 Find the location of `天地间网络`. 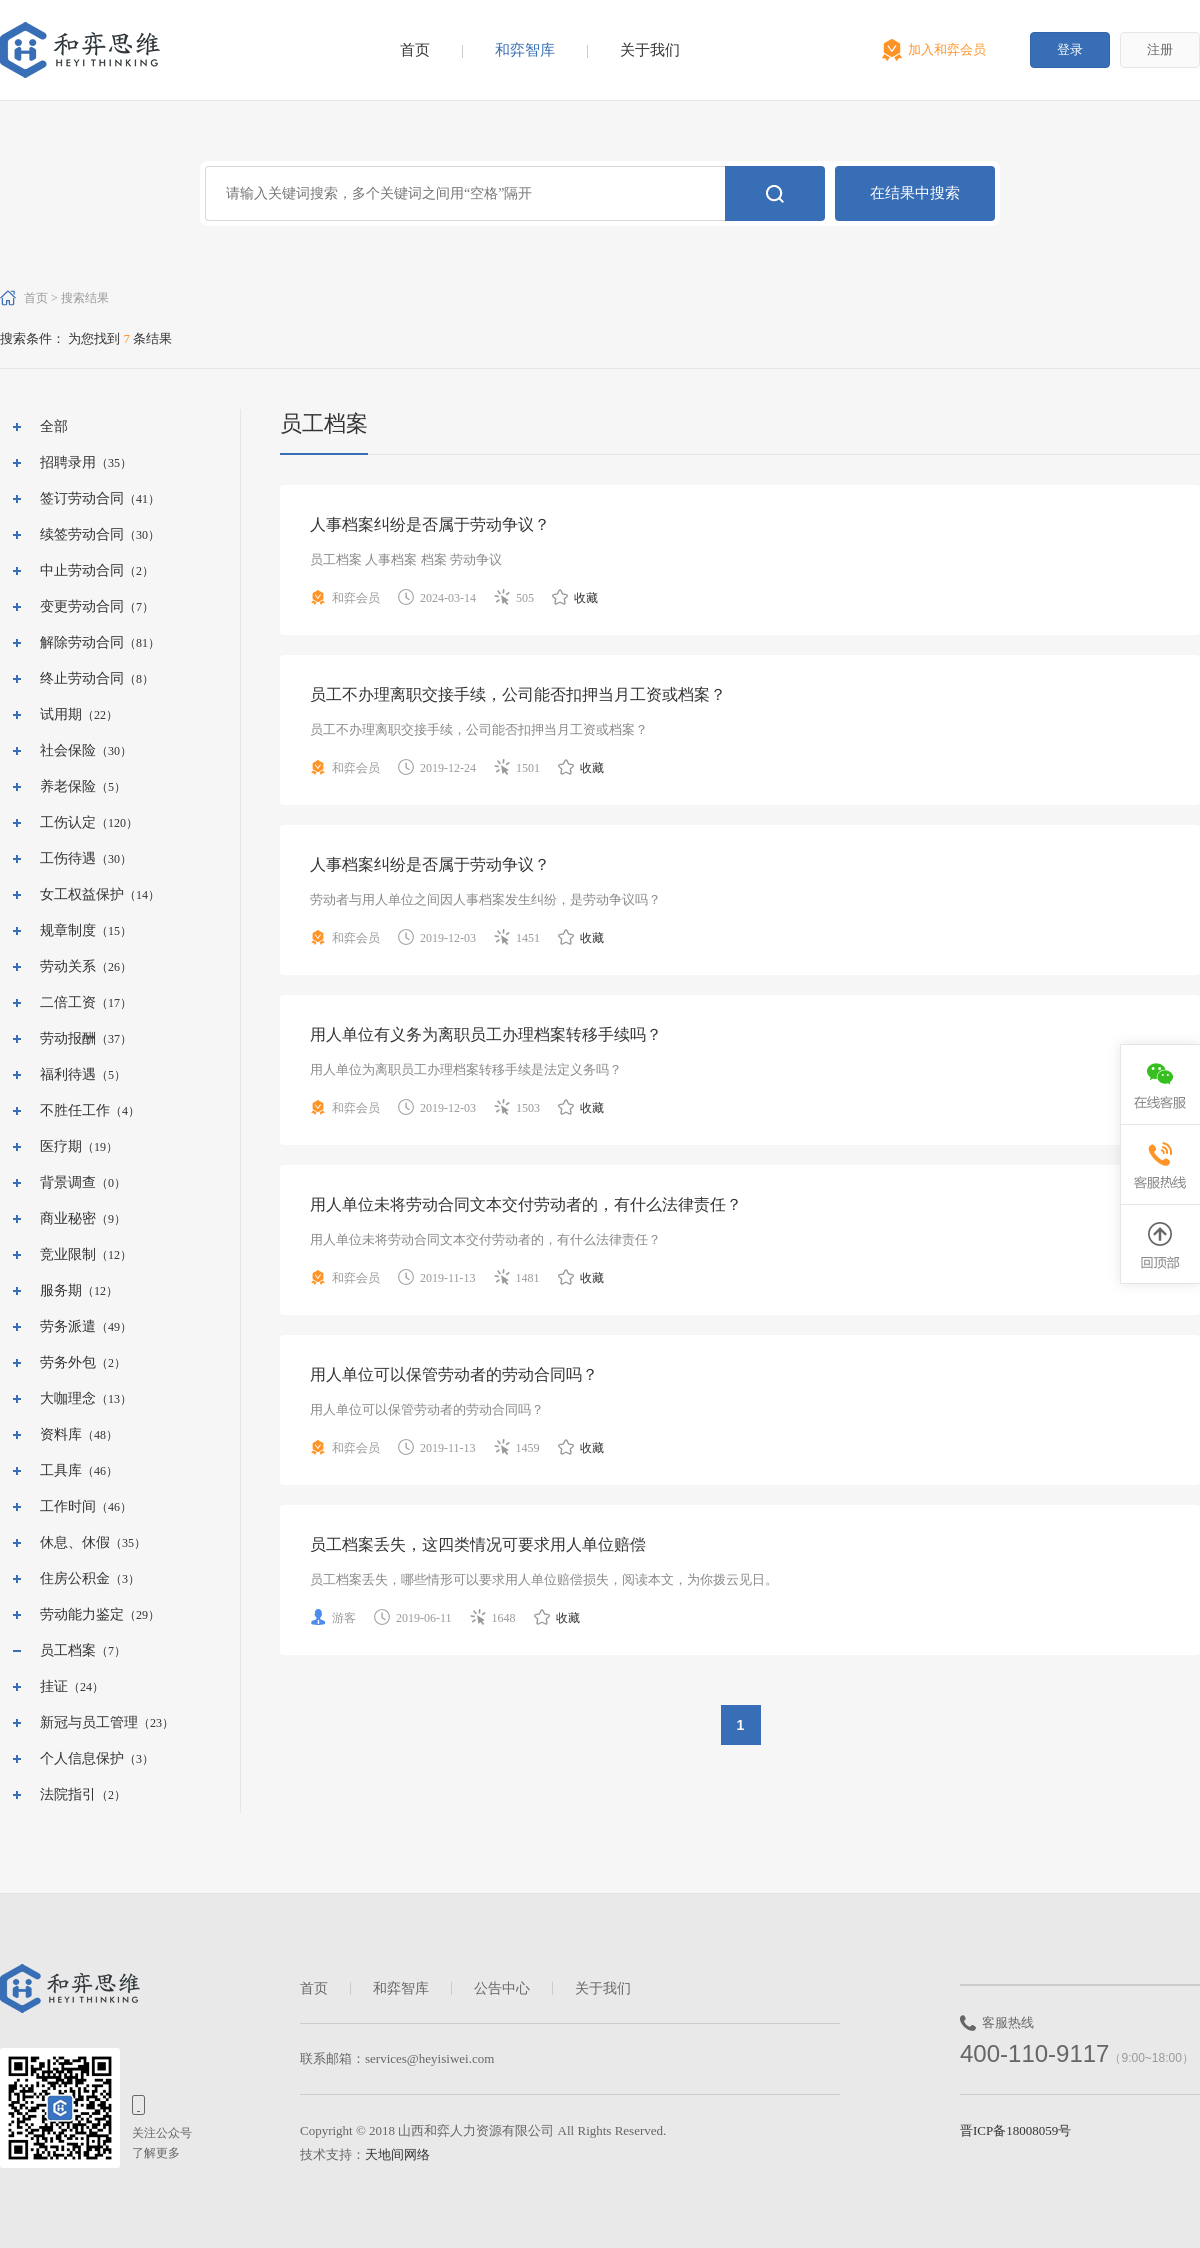

天地间网络 is located at coordinates (397, 2154).